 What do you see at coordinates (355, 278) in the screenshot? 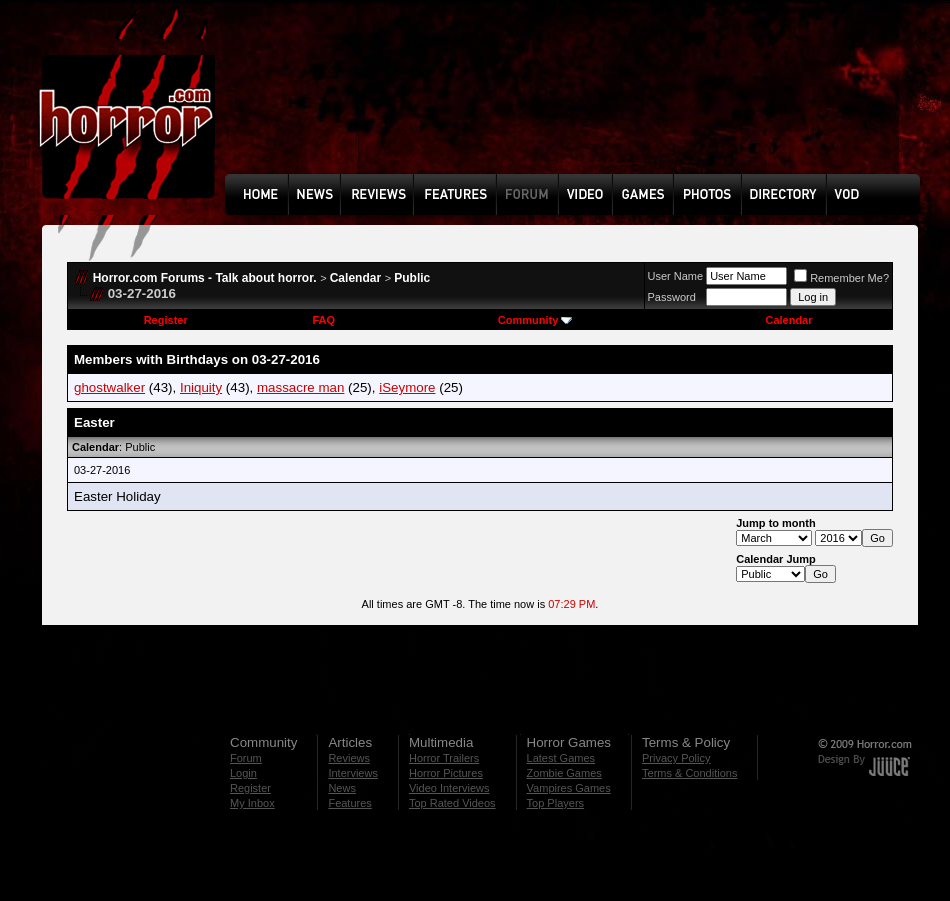
I see `Calendar` at bounding box center [355, 278].